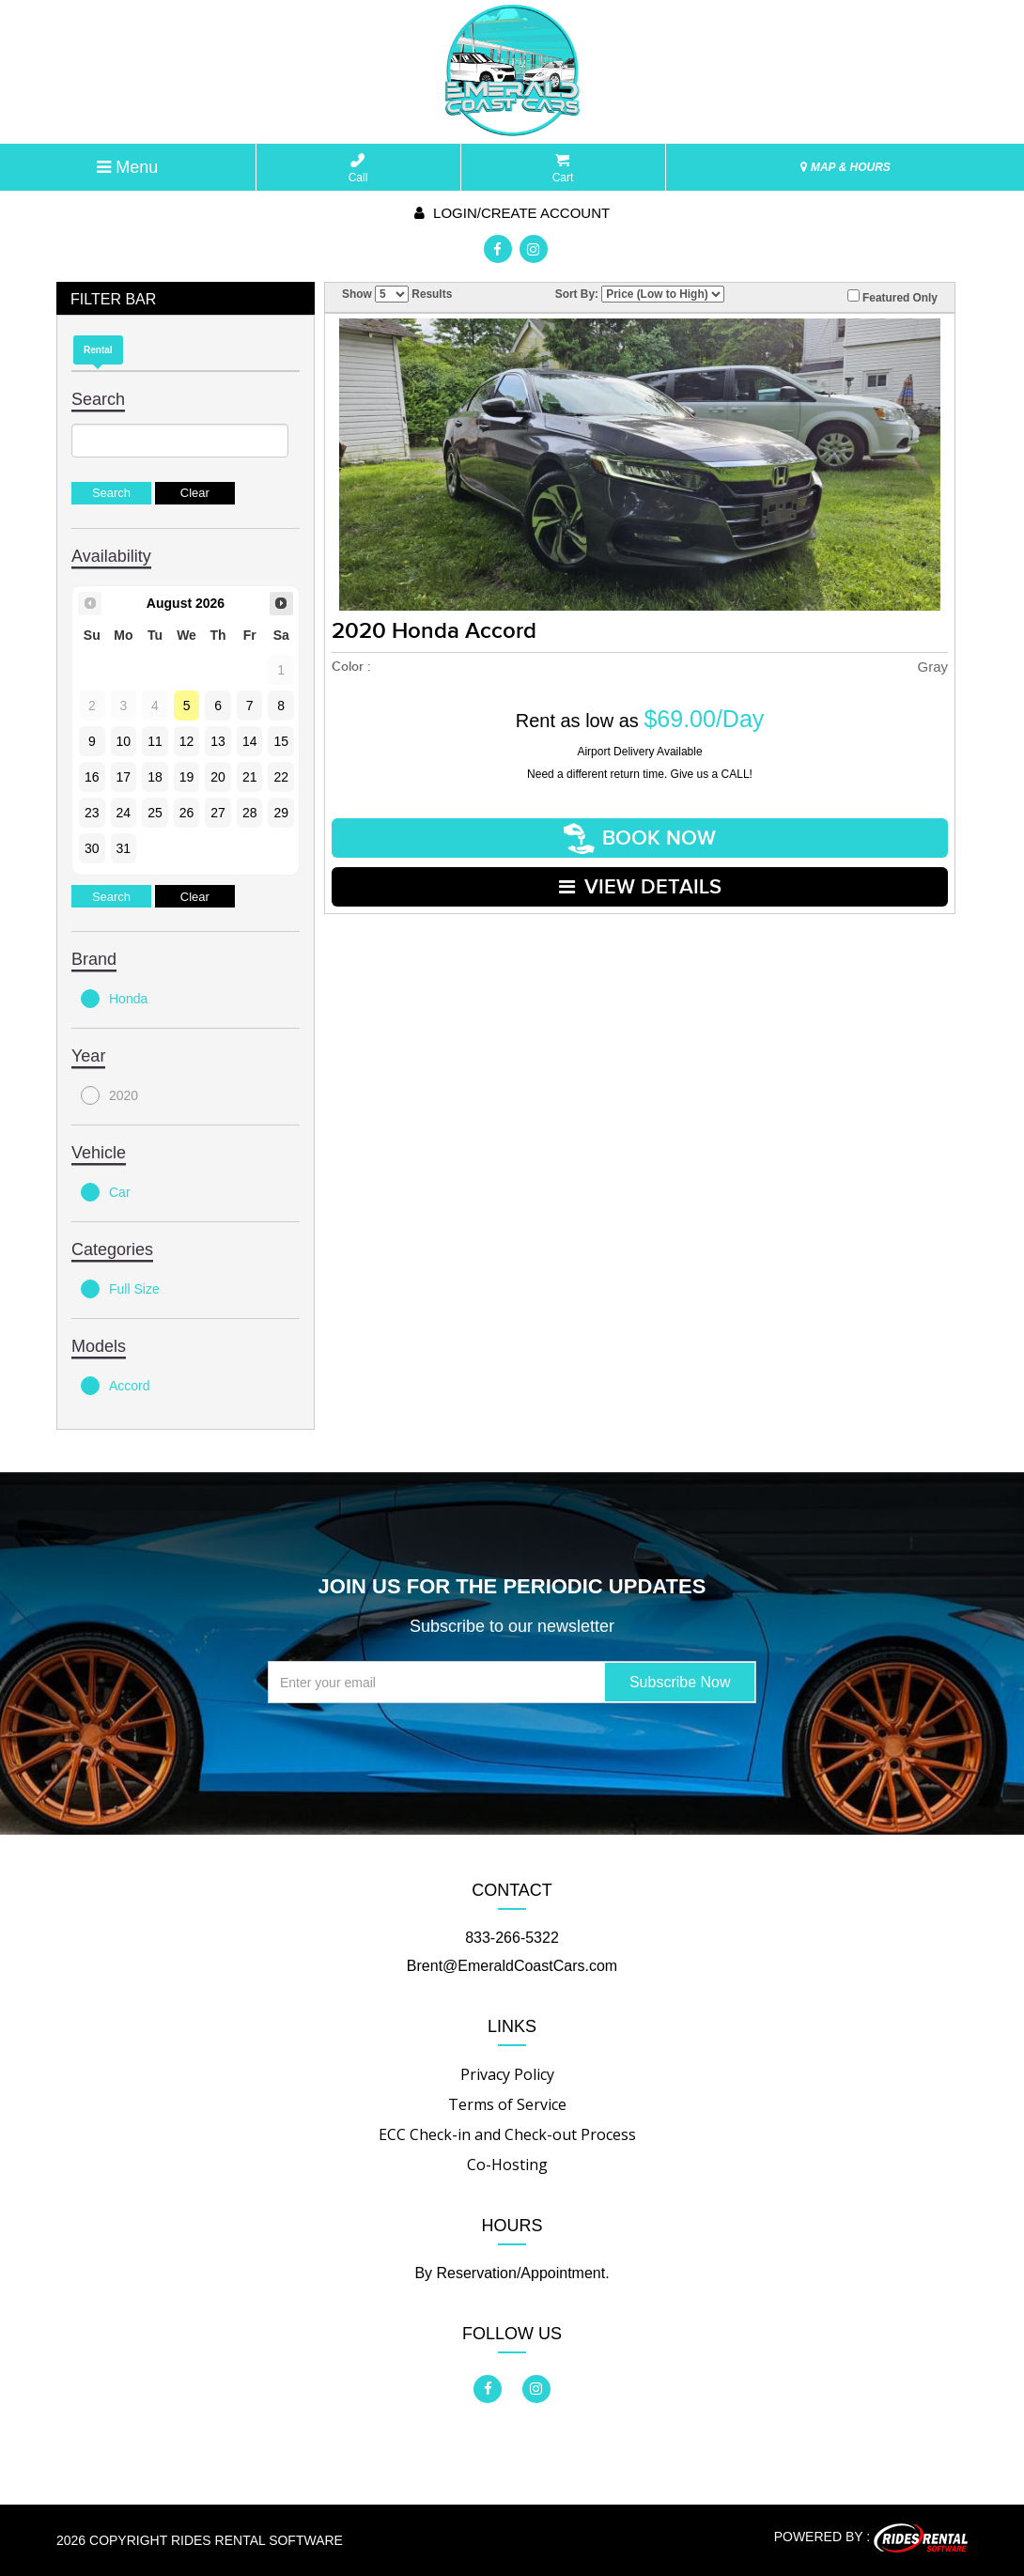 The width and height of the screenshot is (1024, 2576). I want to click on Terms of Service, so click(507, 2104).